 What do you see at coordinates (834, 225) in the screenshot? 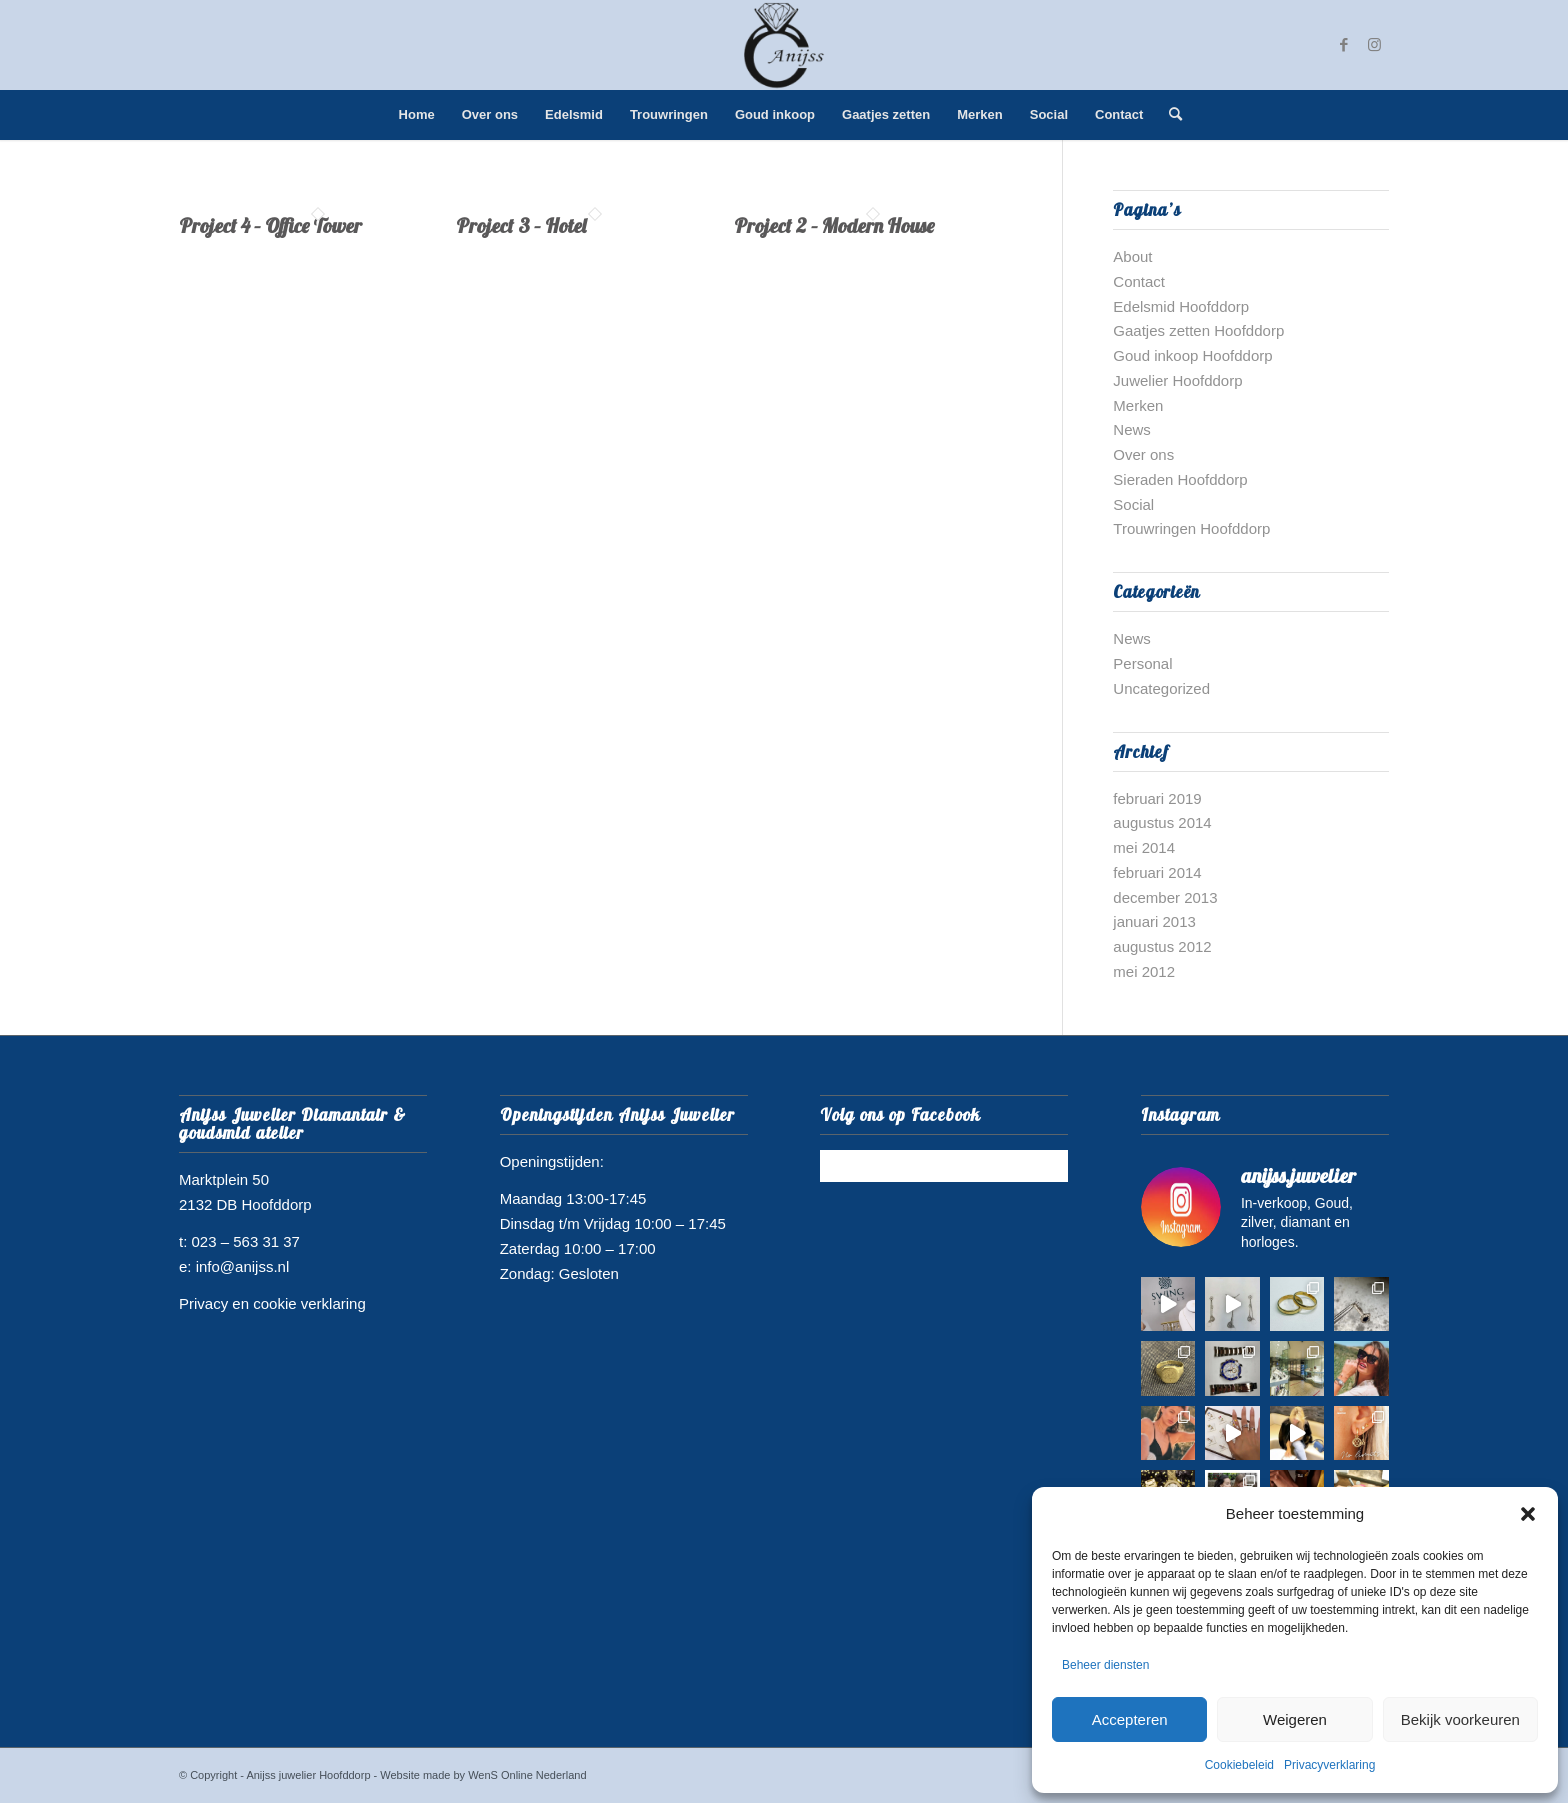
I see `Project 2 – Modern House` at bounding box center [834, 225].